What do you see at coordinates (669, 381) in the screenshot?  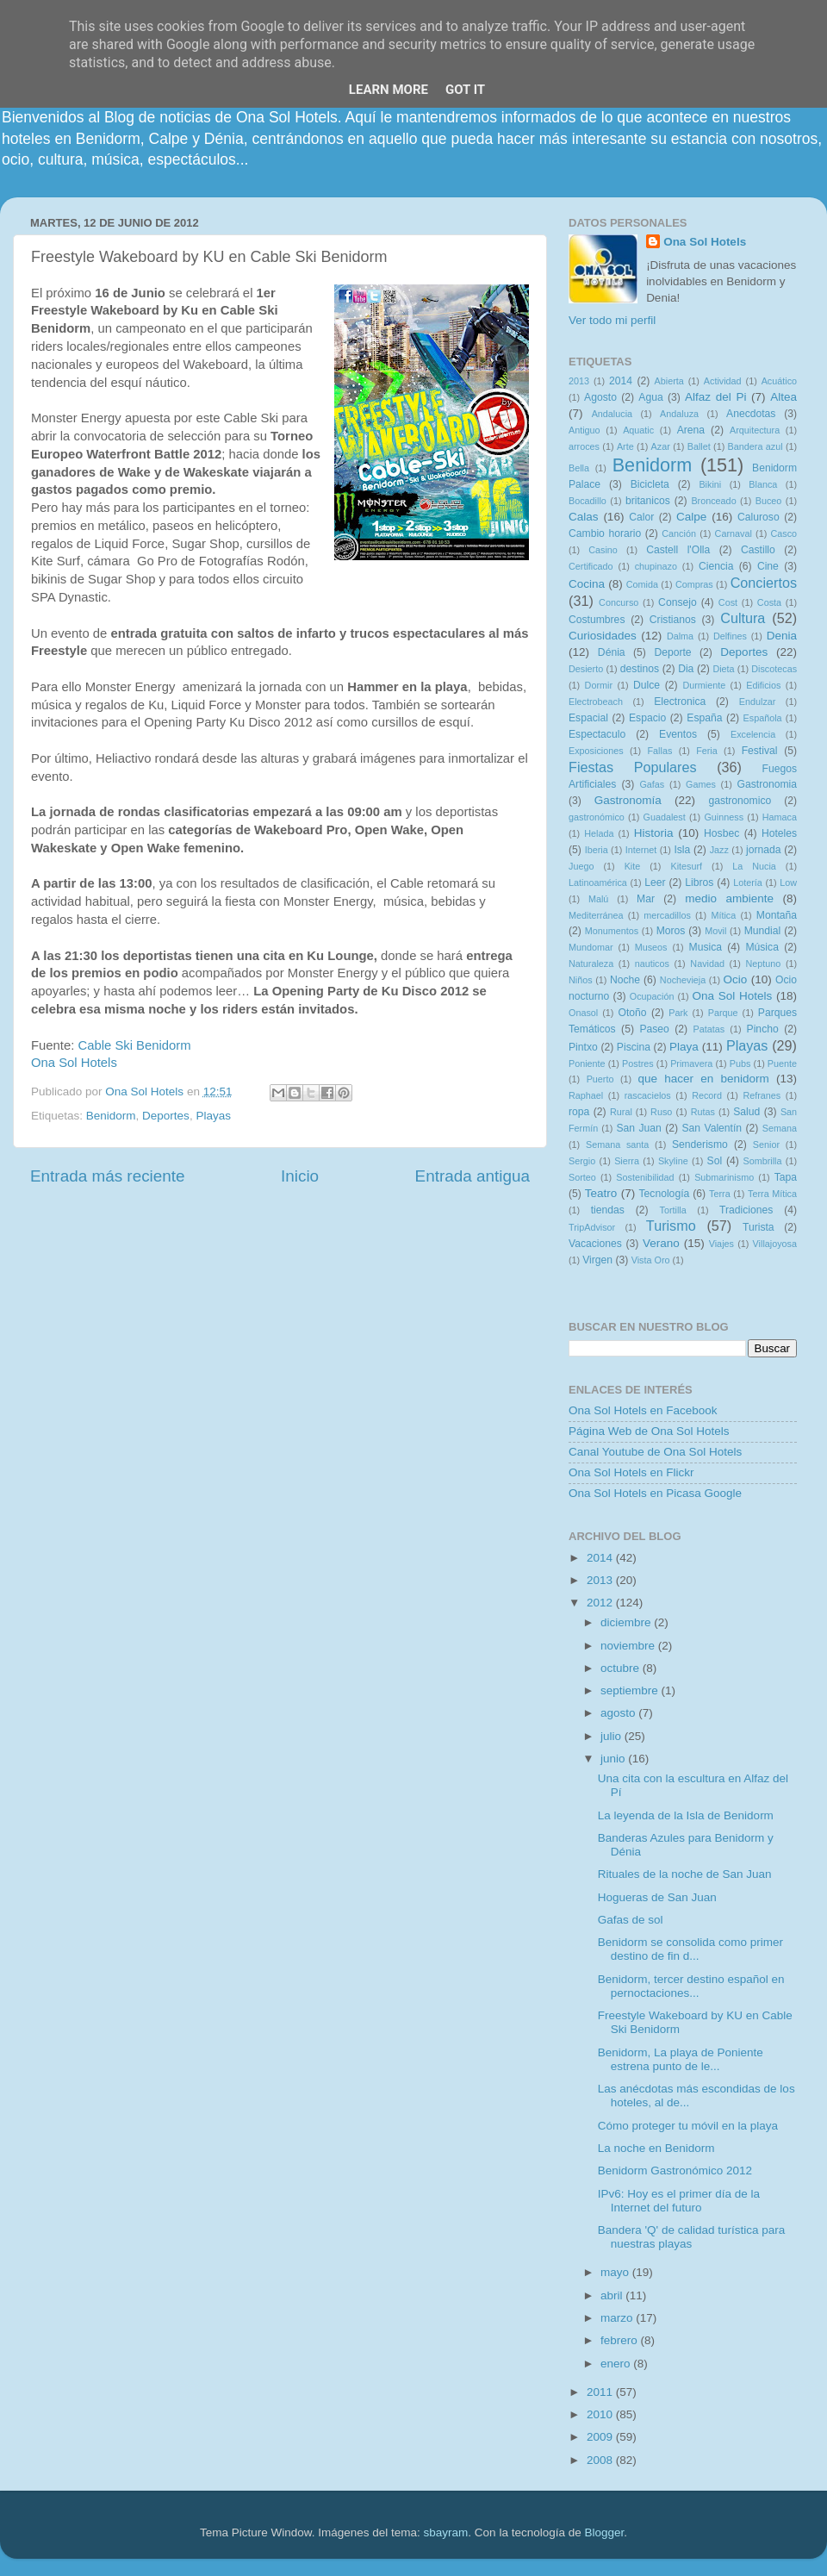 I see `Abierta` at bounding box center [669, 381].